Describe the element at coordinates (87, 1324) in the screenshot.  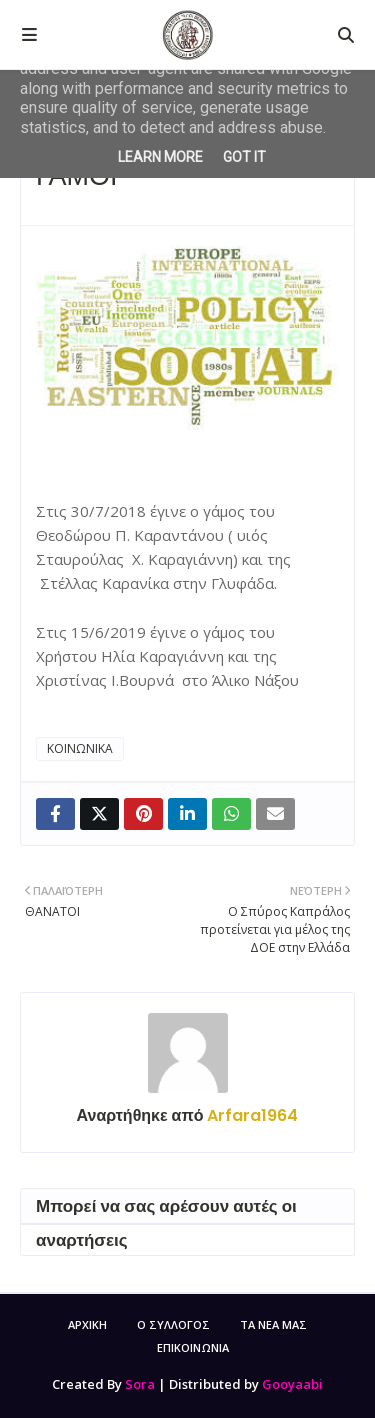
I see `ΑΡΧΙΚΗ` at that location.